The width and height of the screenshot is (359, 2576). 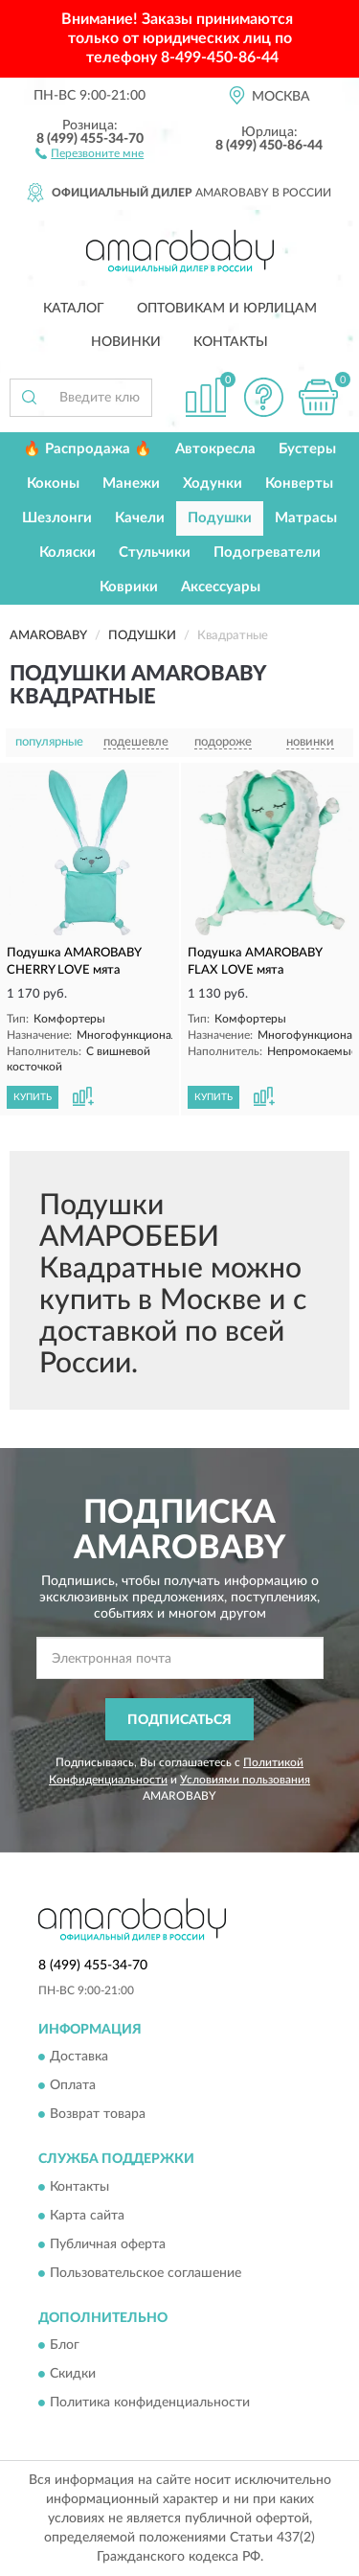 I want to click on Автокресла, so click(x=215, y=449).